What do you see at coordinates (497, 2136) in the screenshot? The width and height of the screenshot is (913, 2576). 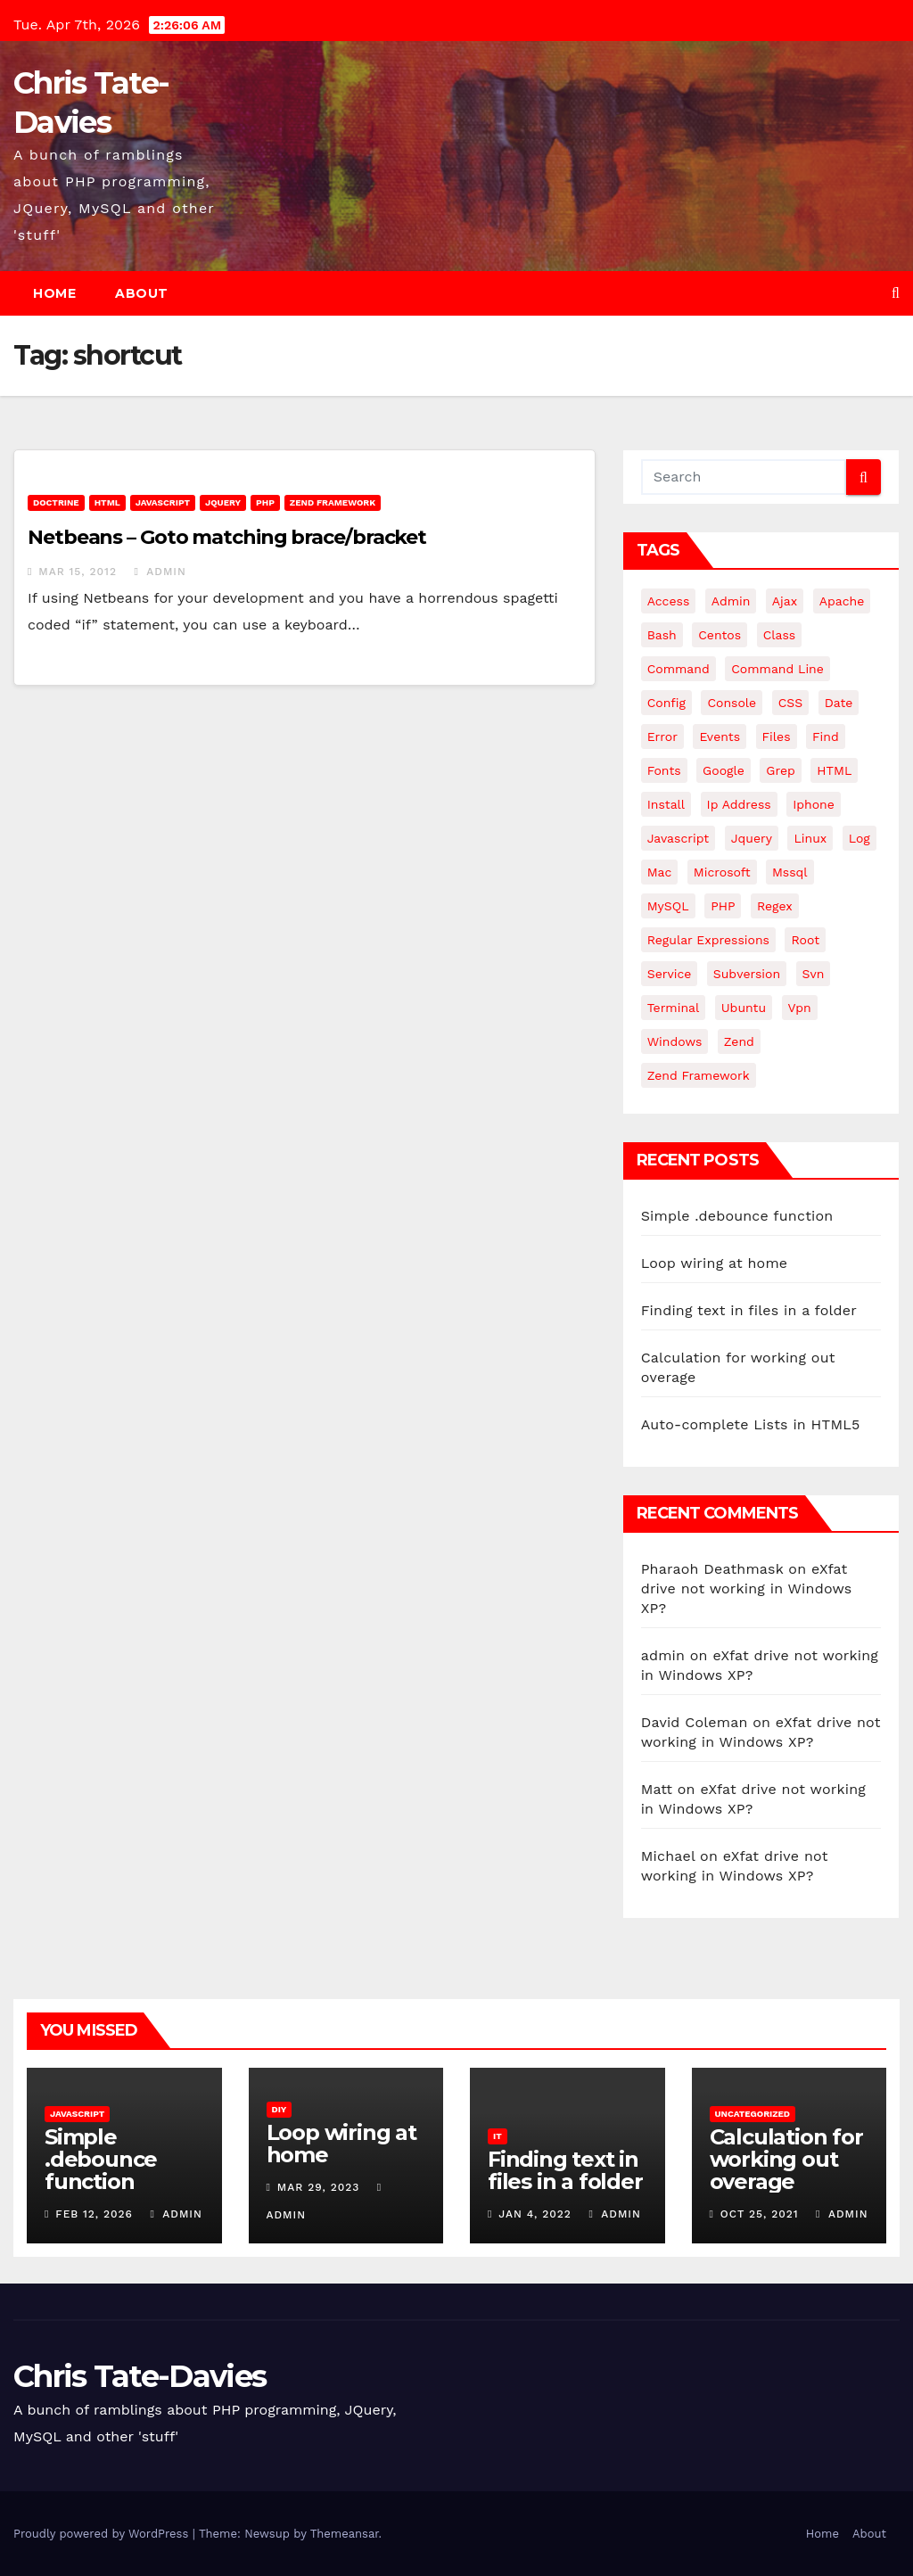 I see `IT` at bounding box center [497, 2136].